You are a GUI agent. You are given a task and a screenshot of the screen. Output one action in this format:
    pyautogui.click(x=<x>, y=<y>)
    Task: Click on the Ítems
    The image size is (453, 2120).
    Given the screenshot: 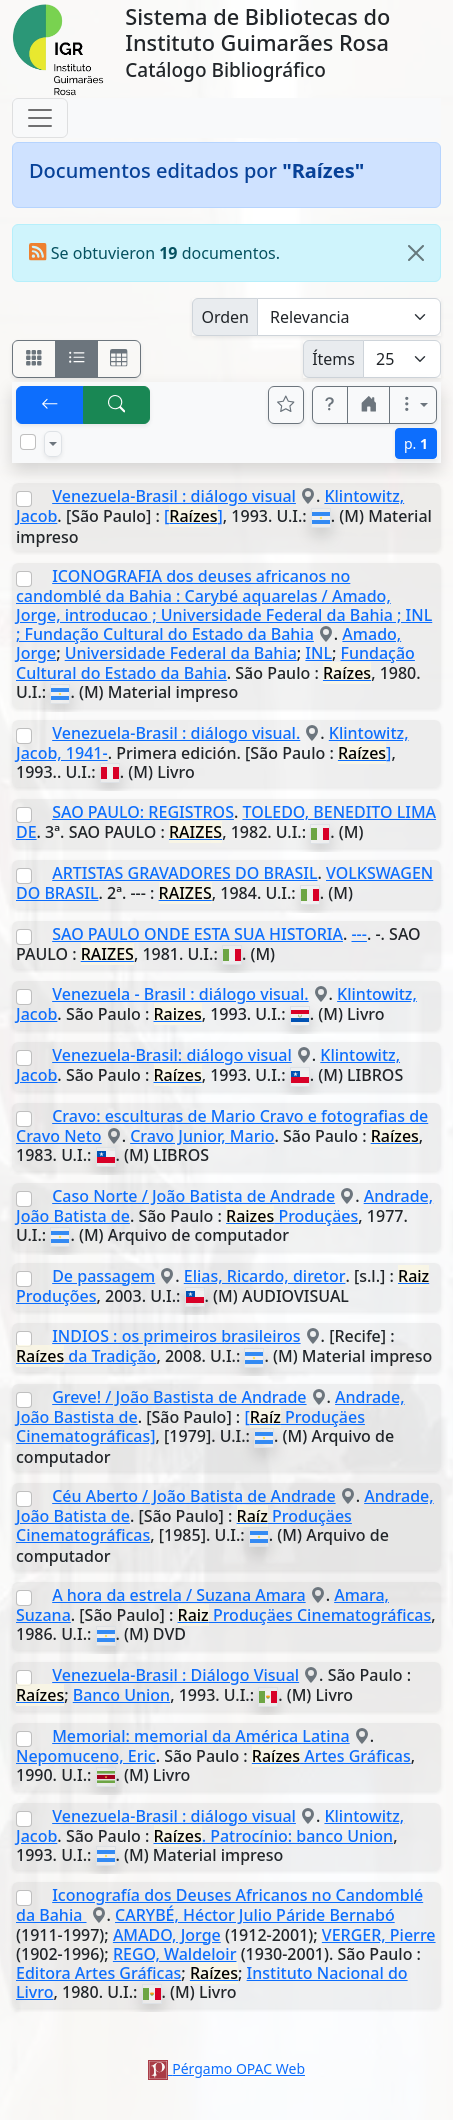 What is the action you would take?
    pyautogui.click(x=333, y=359)
    